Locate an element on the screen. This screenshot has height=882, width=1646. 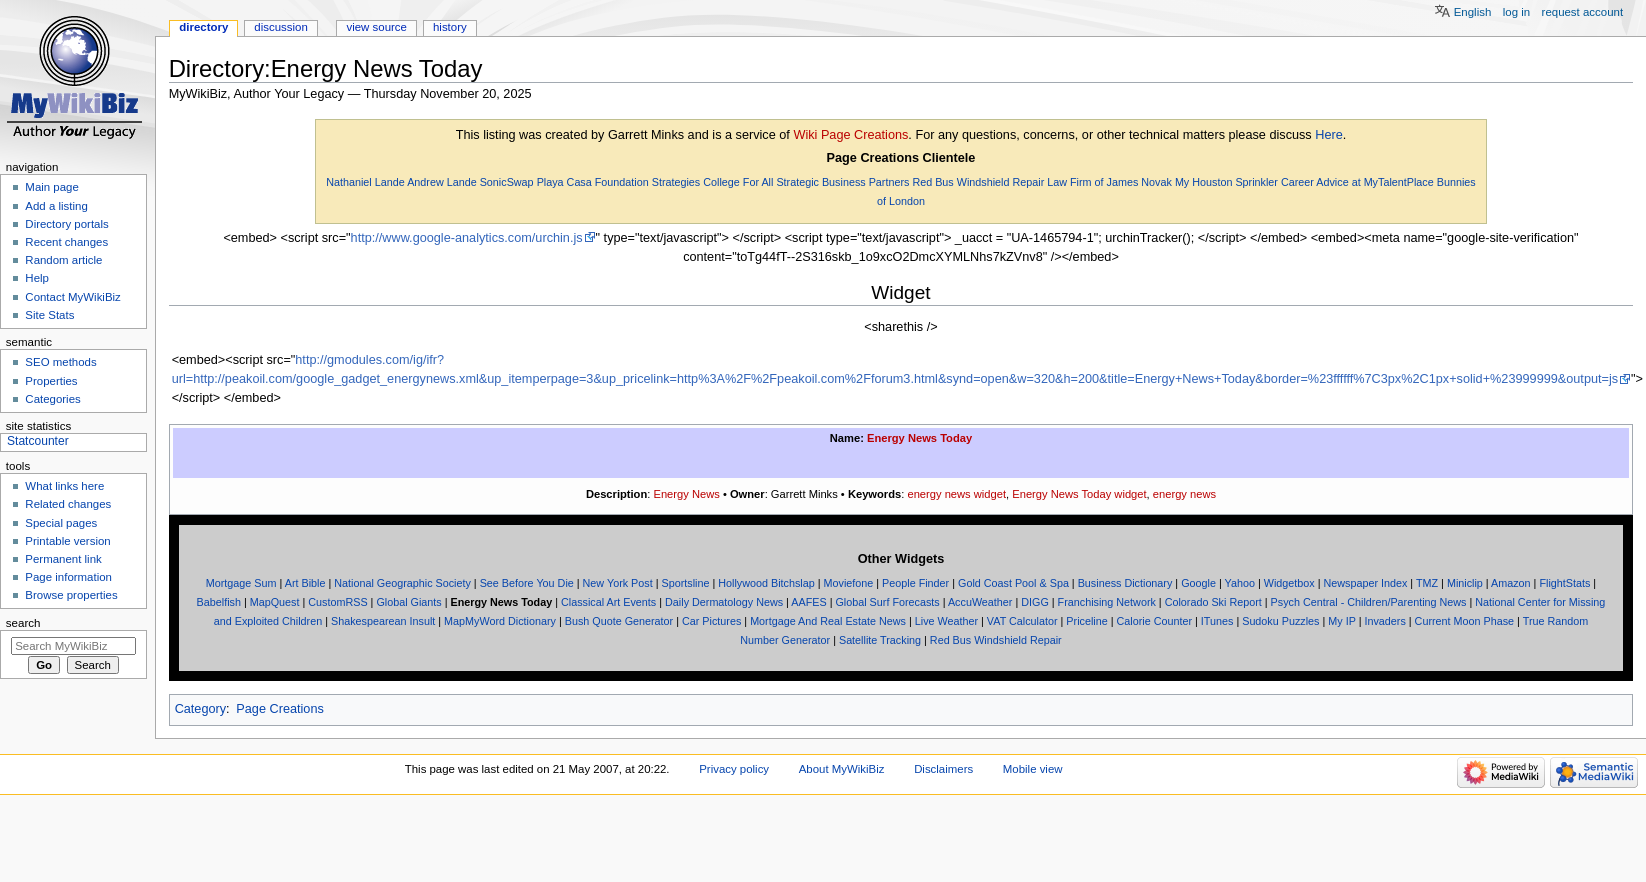
Calorie Counter is located at coordinates (1155, 621).